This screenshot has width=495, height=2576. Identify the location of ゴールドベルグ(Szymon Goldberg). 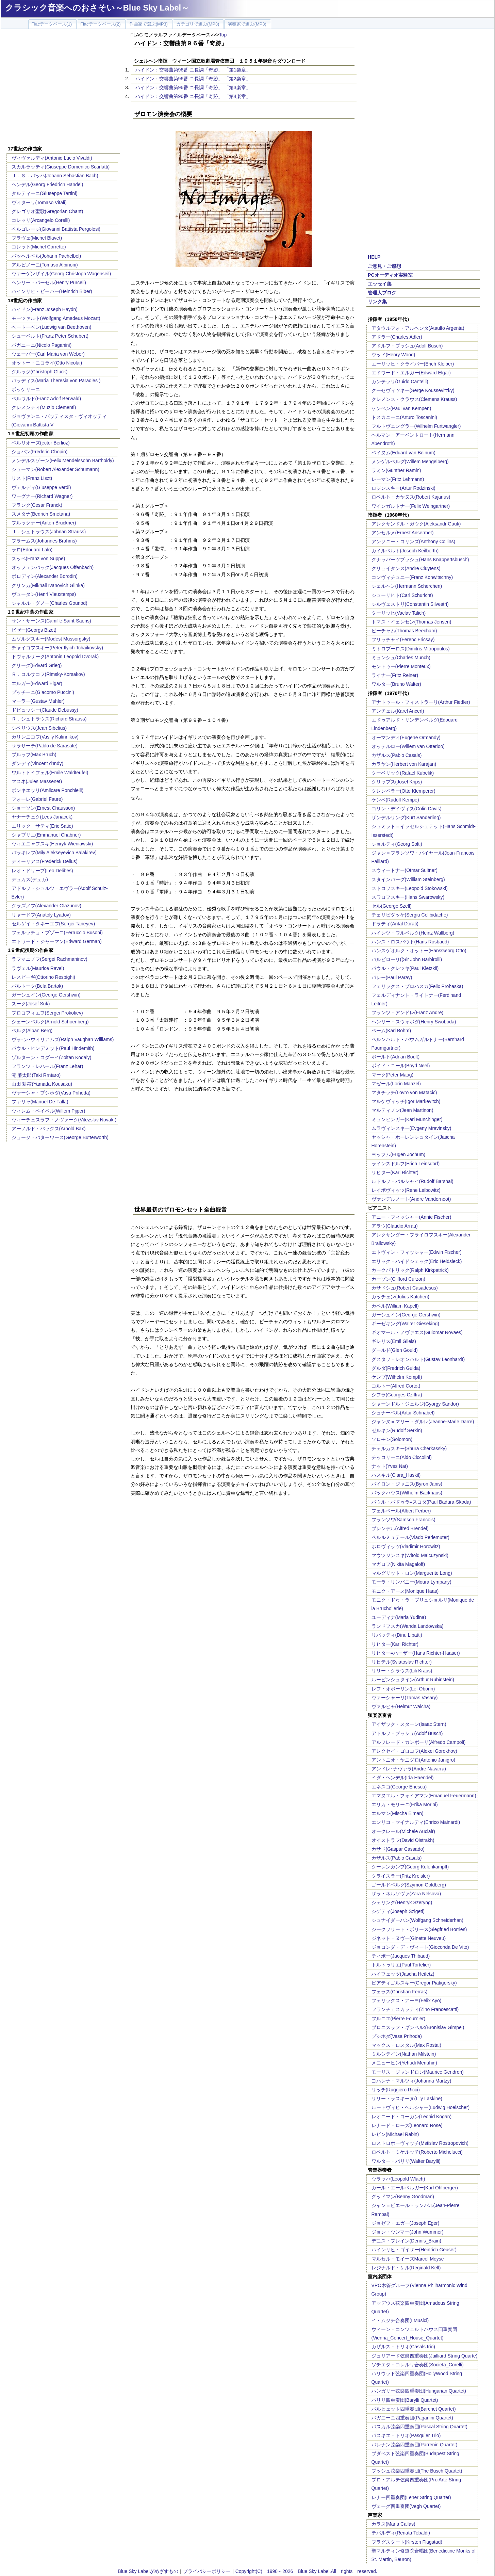
(409, 1885).